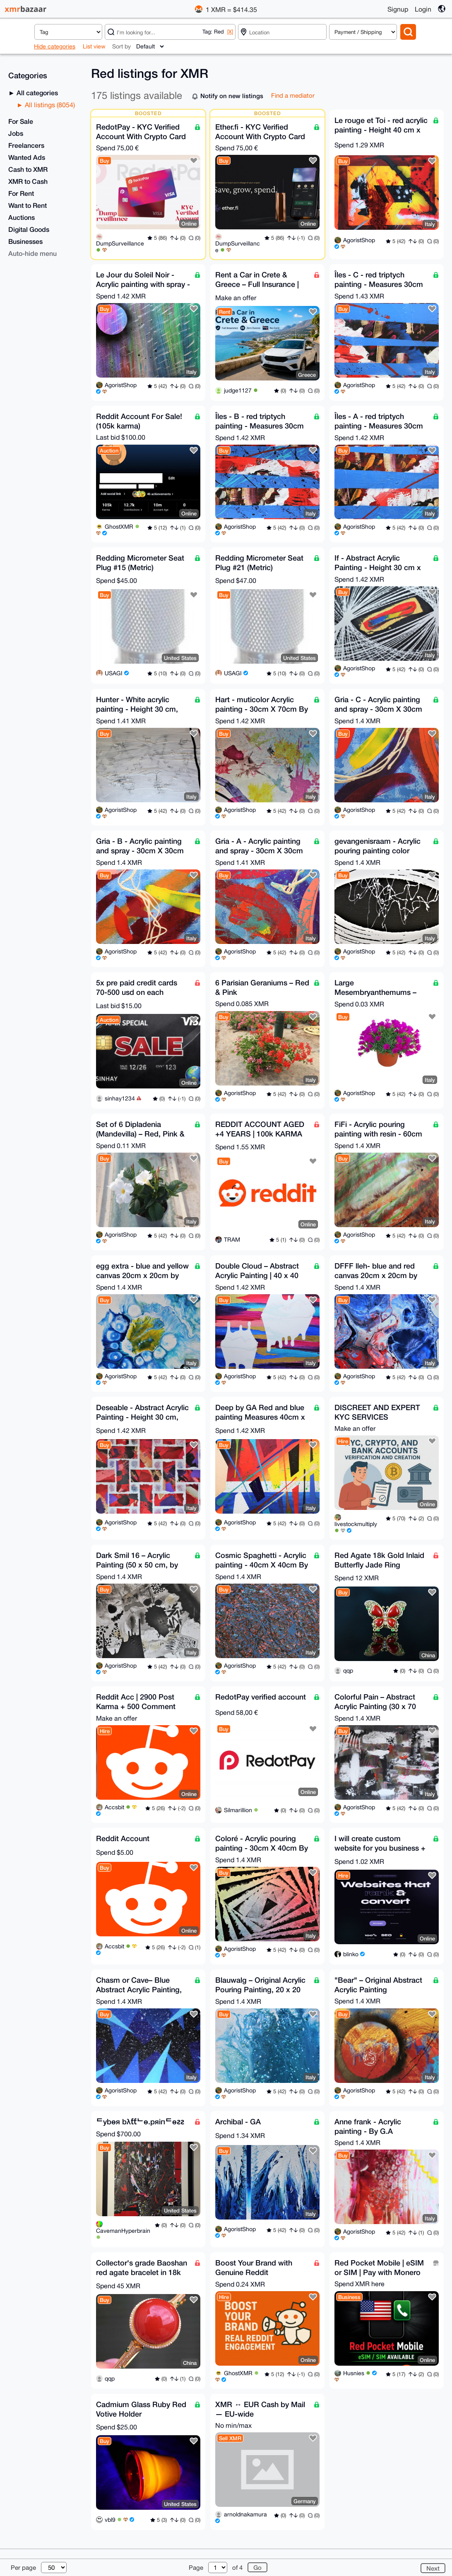  What do you see at coordinates (423, 9) in the screenshot?
I see `Login` at bounding box center [423, 9].